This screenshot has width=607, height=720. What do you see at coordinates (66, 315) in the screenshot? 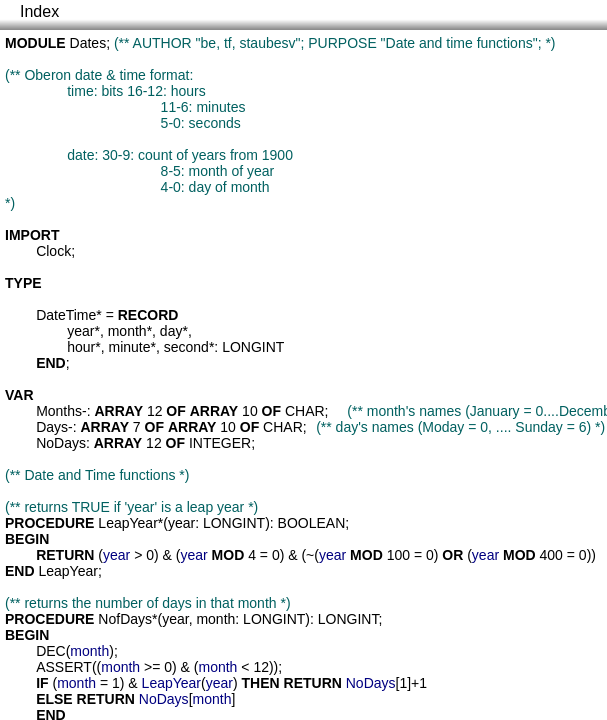
I see `DateTime` at bounding box center [66, 315].